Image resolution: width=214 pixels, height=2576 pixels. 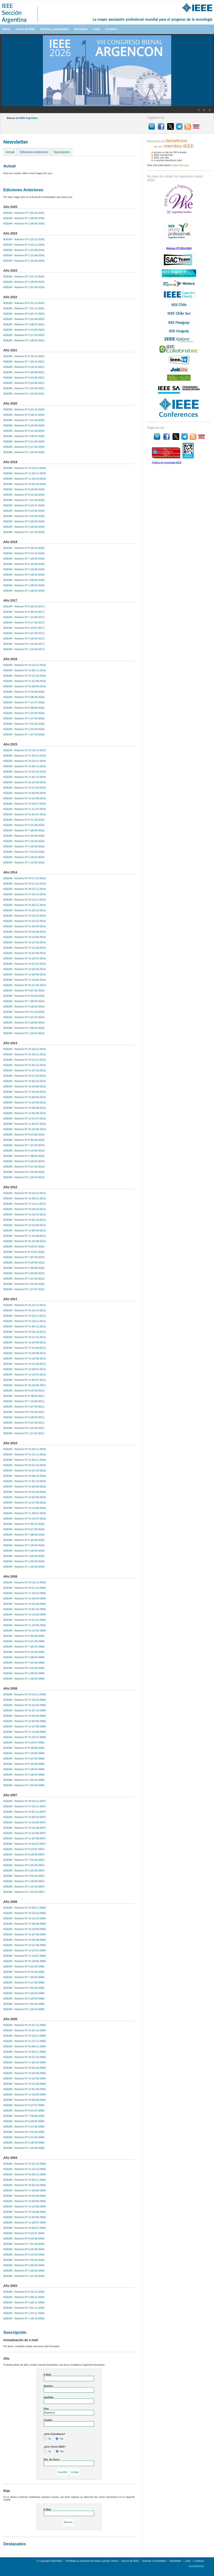 I want to click on IEEEAR - Noticiero Nº 4 (26-04-2007), so click(x=23, y=1876).